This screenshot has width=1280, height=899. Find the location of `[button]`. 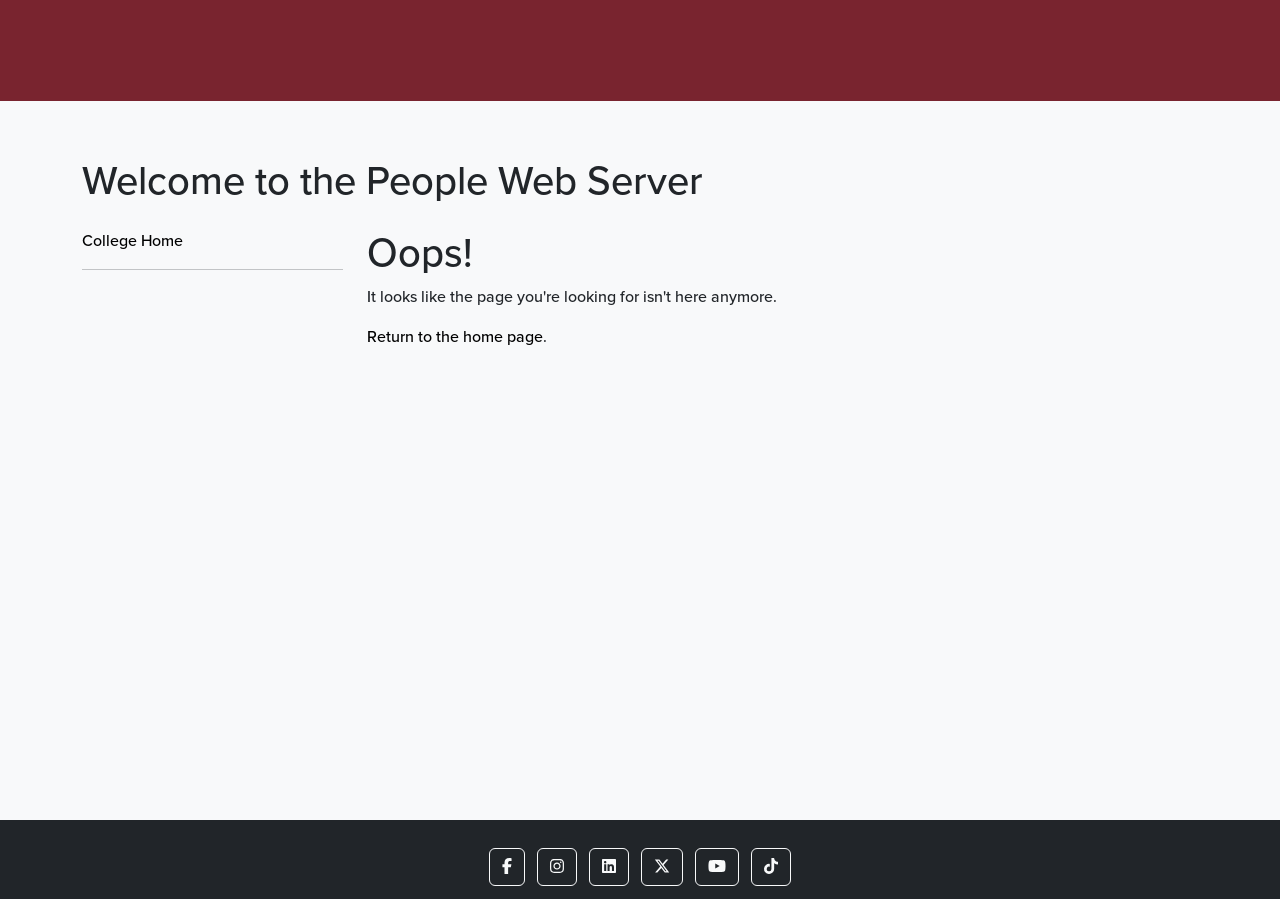

[button] is located at coordinates (507, 867).